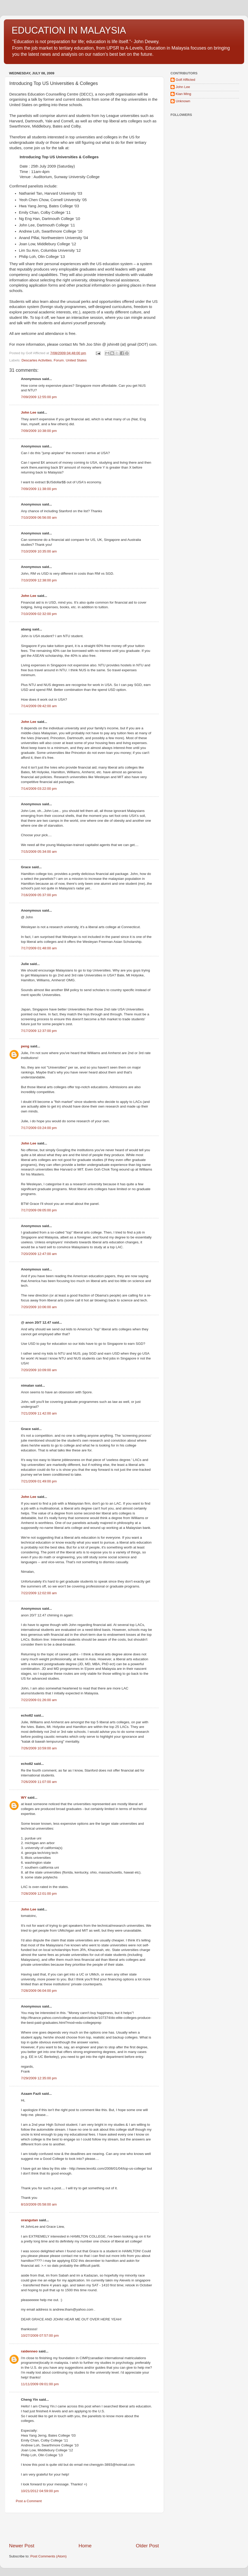 This screenshot has width=248, height=2576. I want to click on Descartes Activities, so click(36, 360).